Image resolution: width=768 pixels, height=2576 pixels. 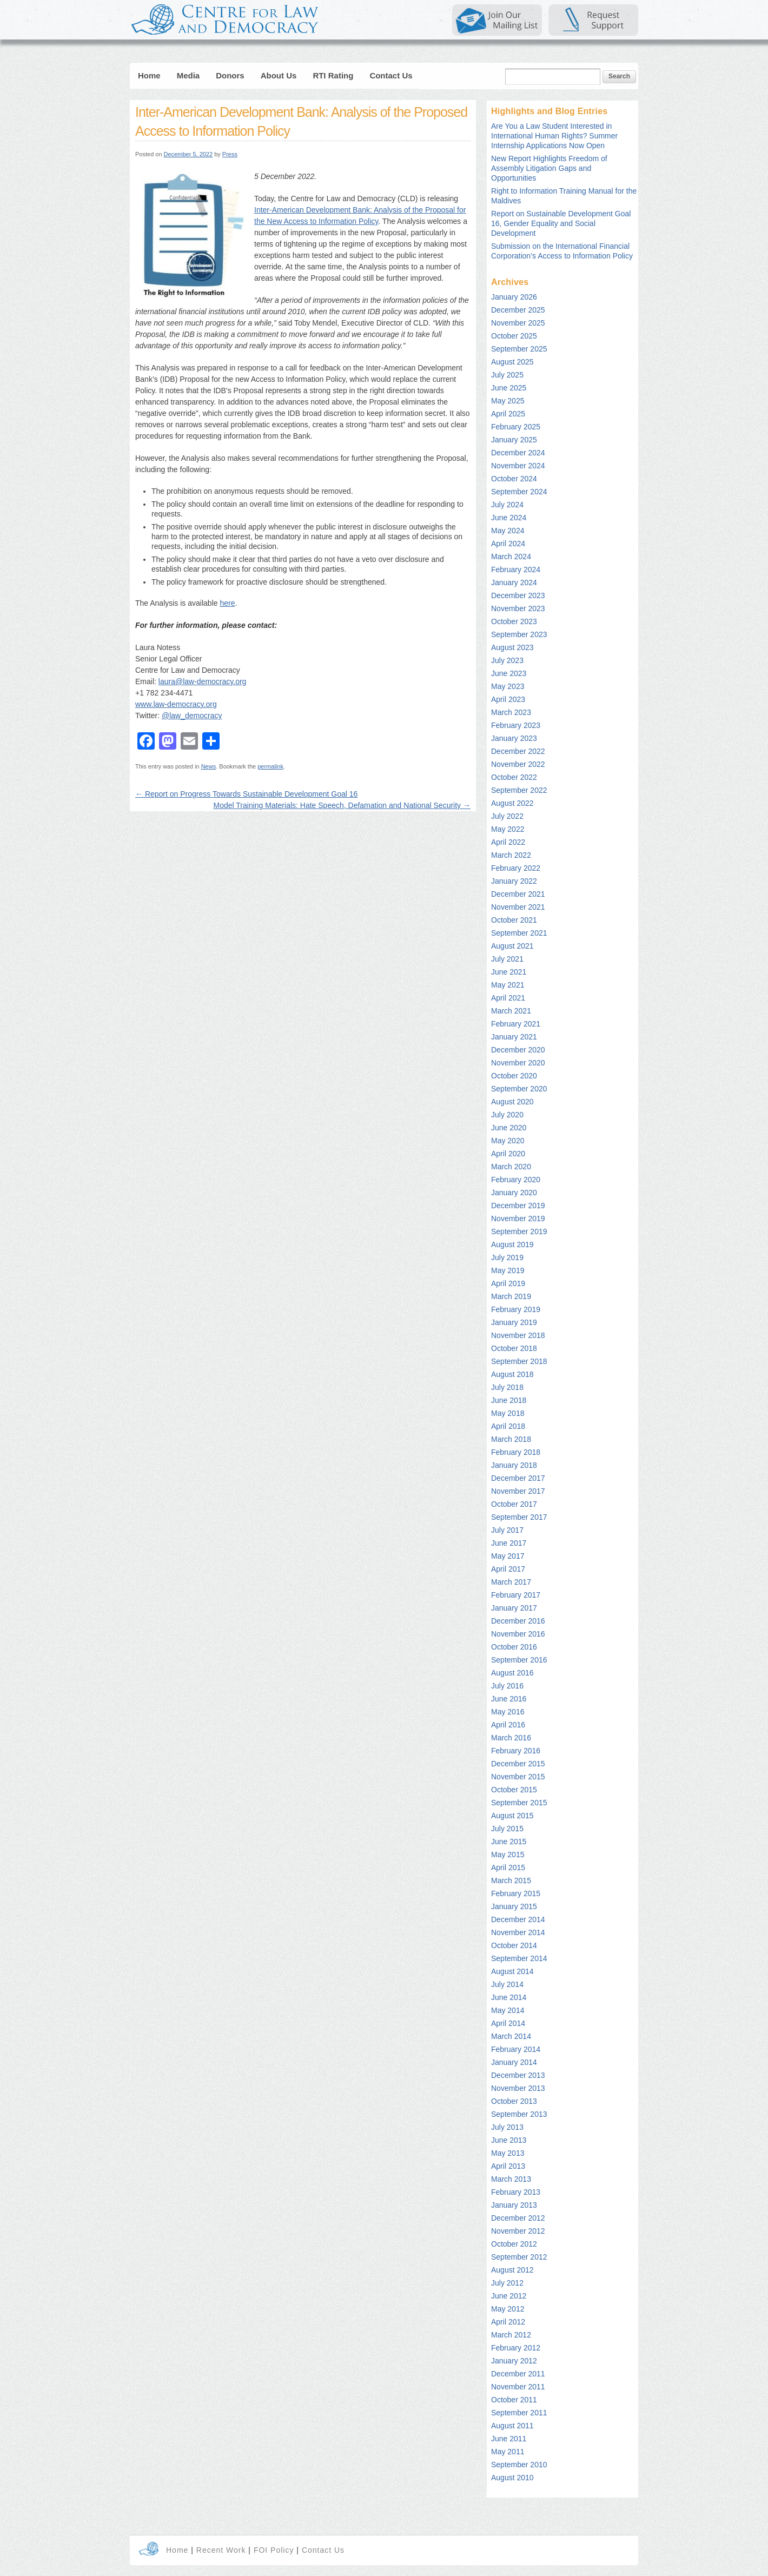 What do you see at coordinates (507, 2153) in the screenshot?
I see `May 2013` at bounding box center [507, 2153].